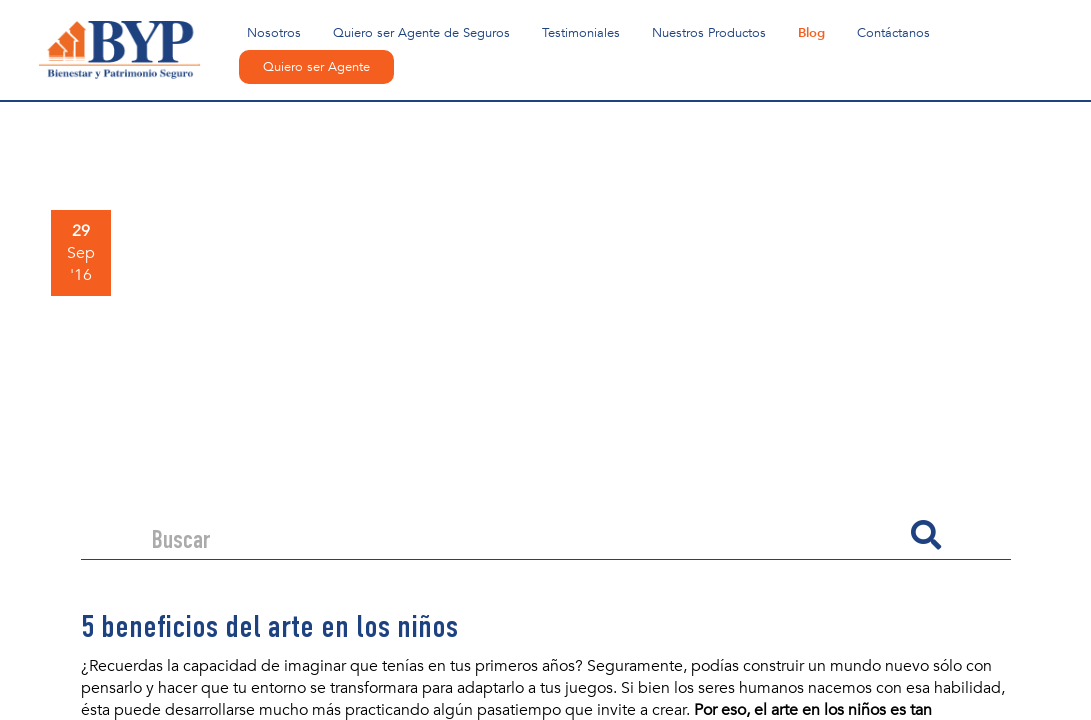 This screenshot has height=720, width=1091. I want to click on Contáctanos, so click(893, 33).